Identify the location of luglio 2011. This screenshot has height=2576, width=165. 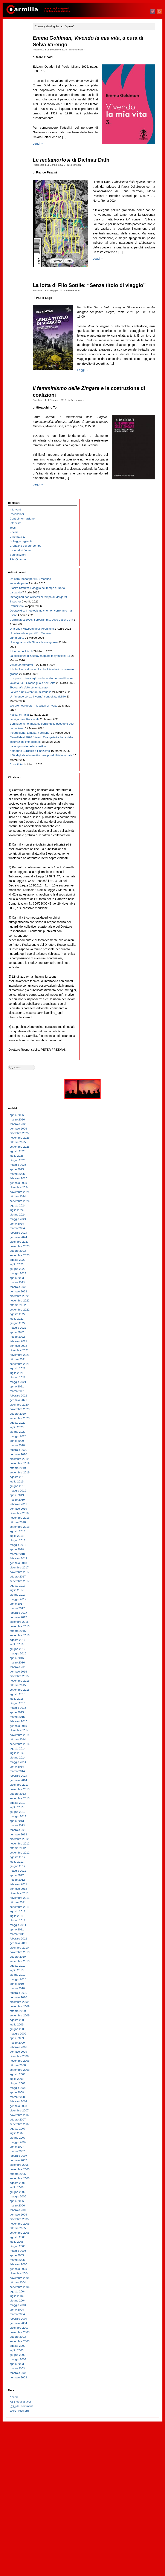
(16, 2070).